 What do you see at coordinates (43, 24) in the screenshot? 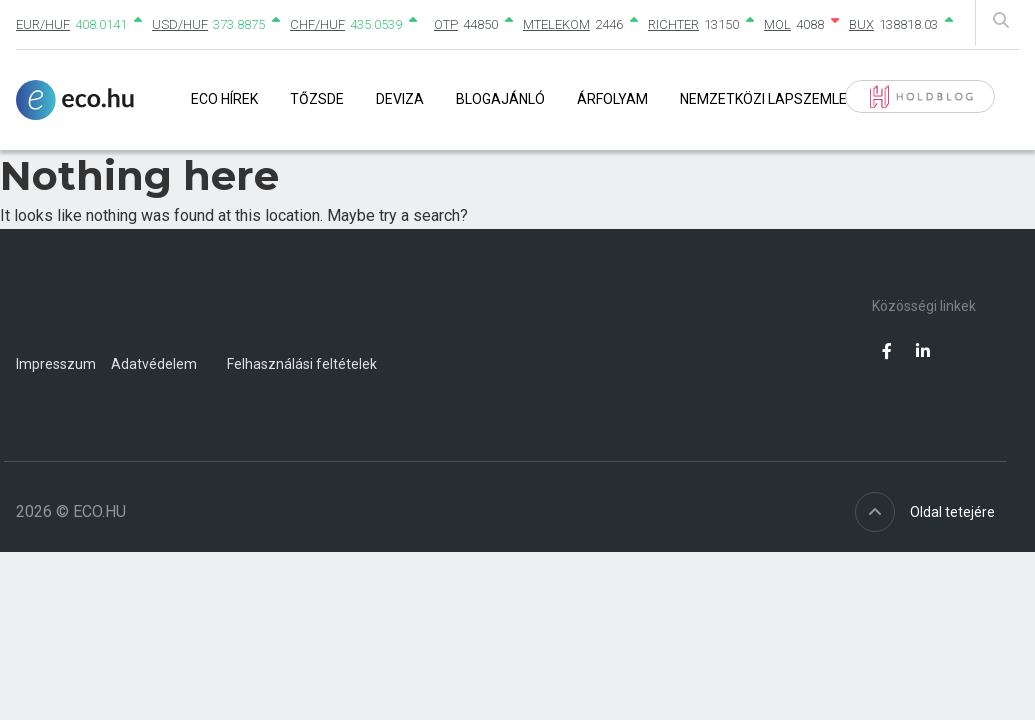
I see `EUR/HUF` at bounding box center [43, 24].